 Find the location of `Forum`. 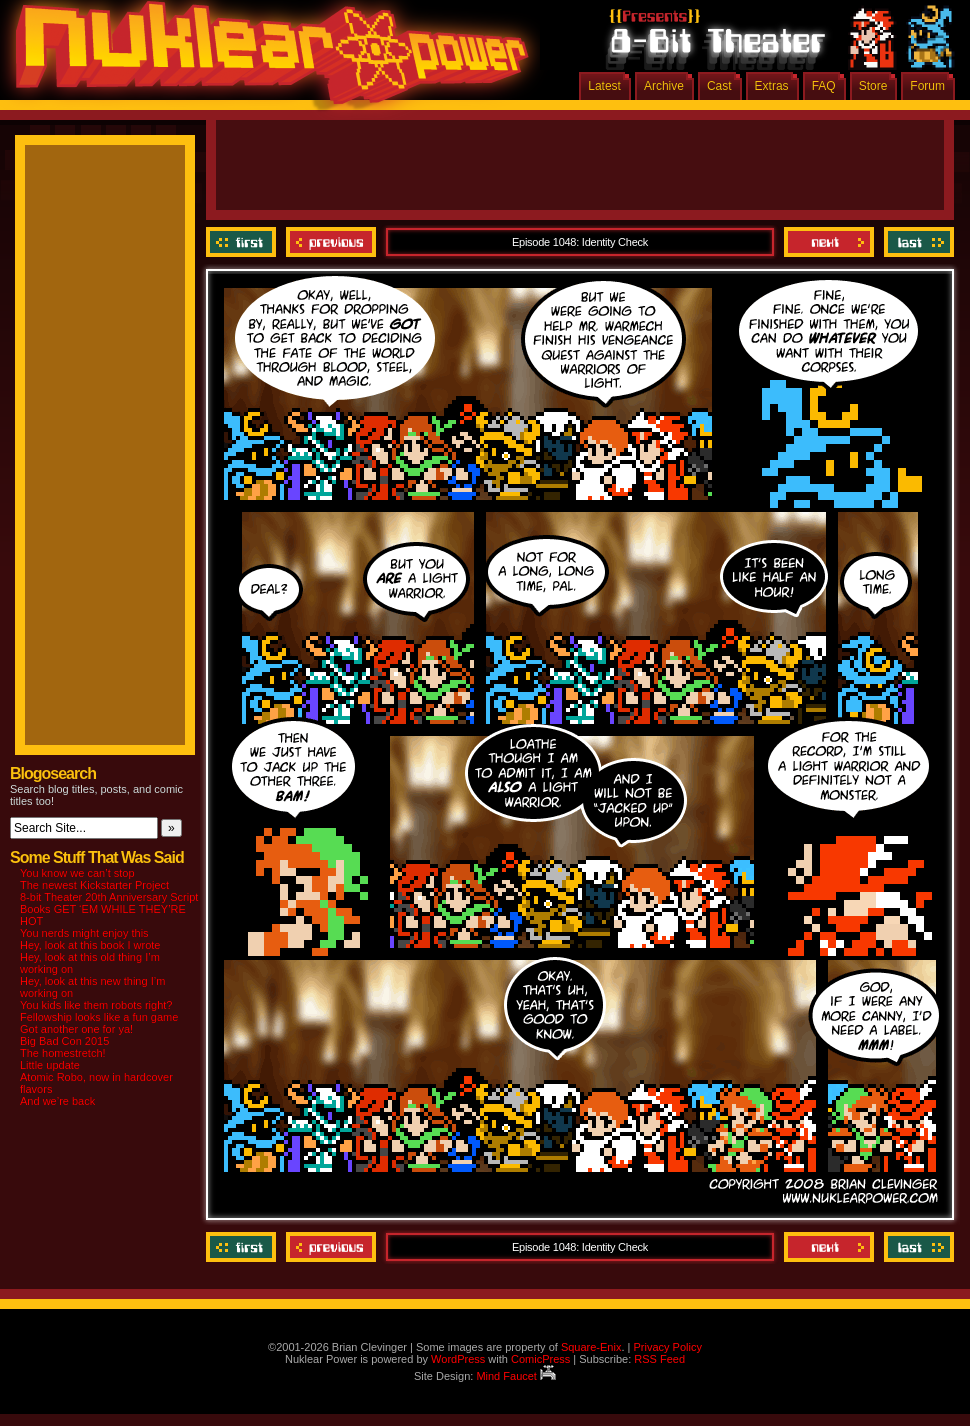

Forum is located at coordinates (927, 86).